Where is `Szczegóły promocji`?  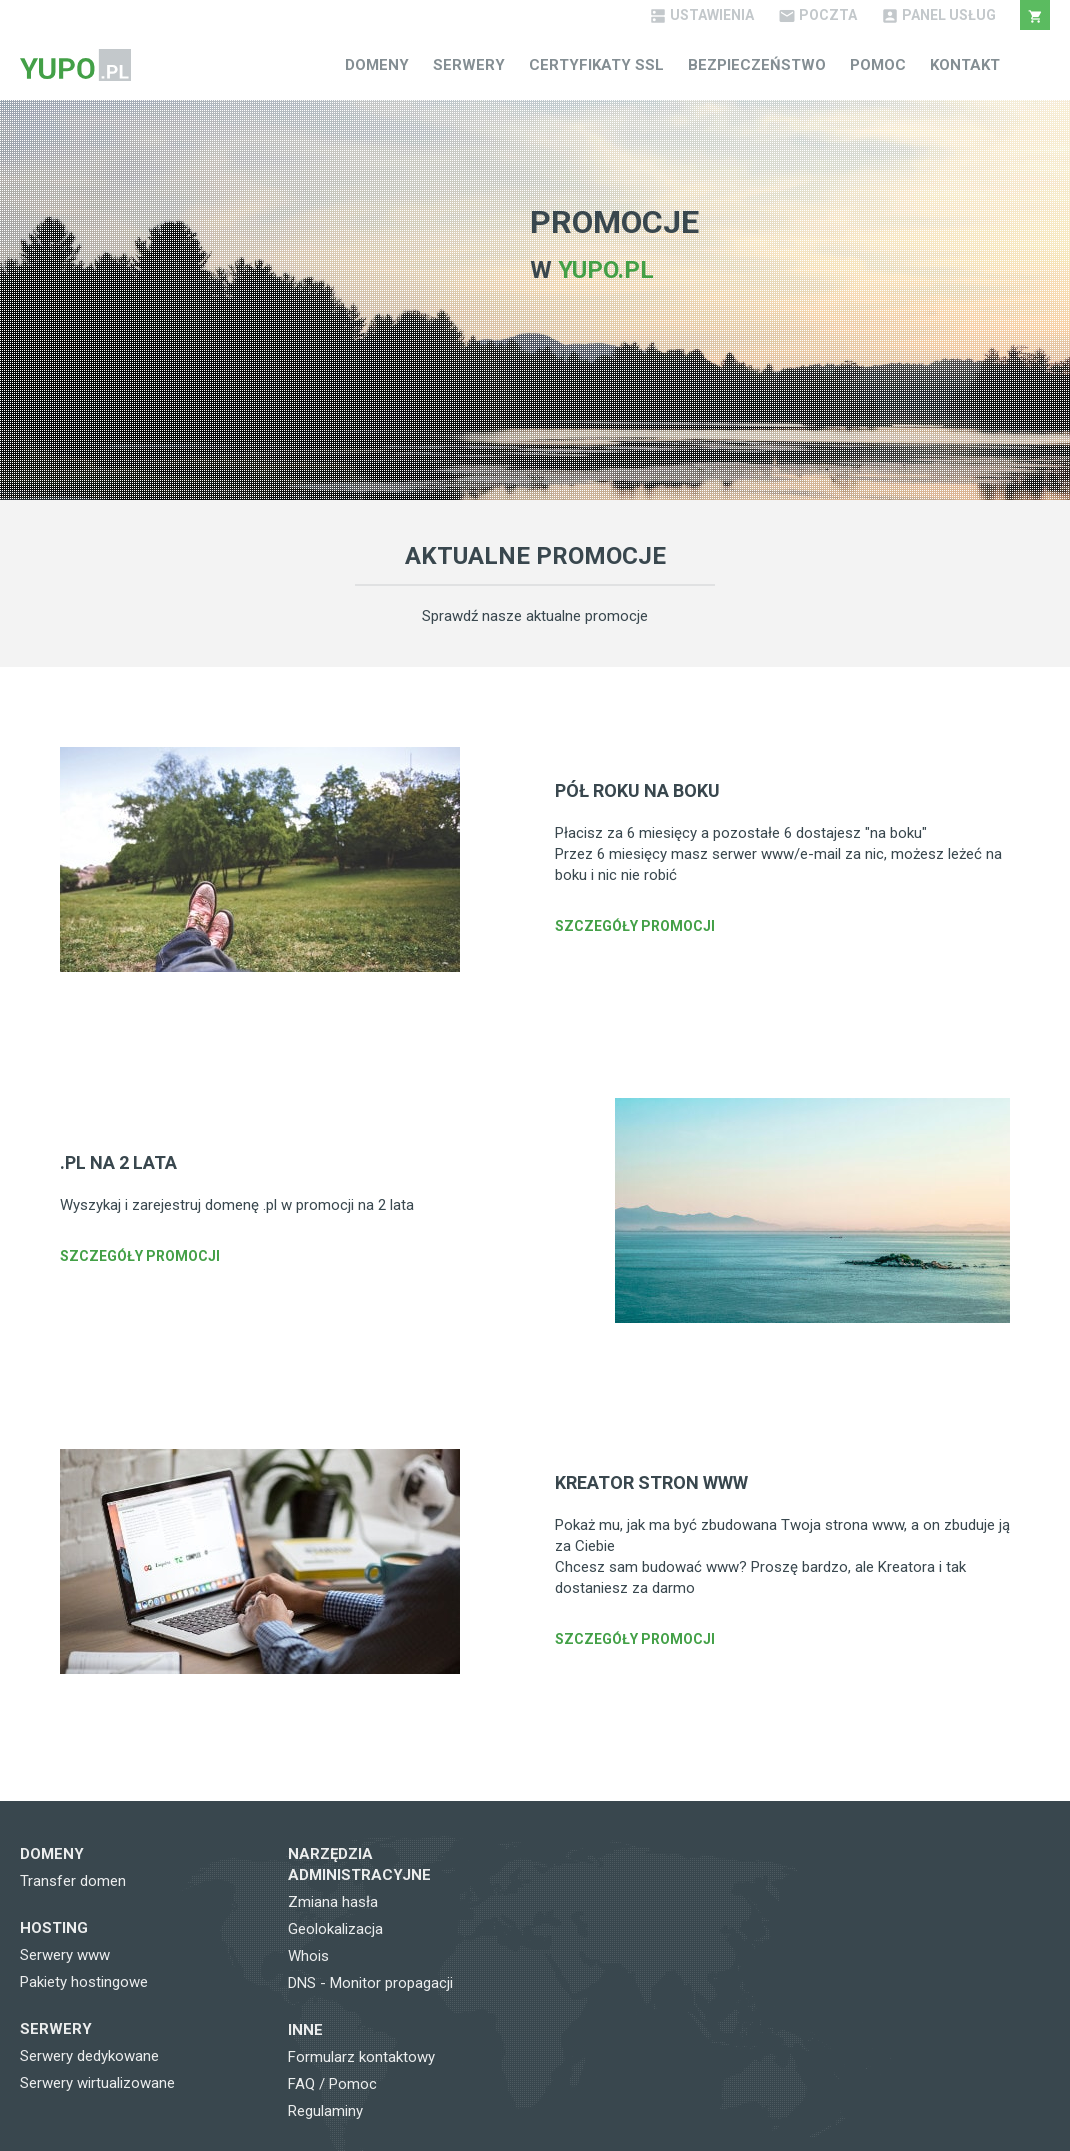 Szczegóły promocji is located at coordinates (635, 926).